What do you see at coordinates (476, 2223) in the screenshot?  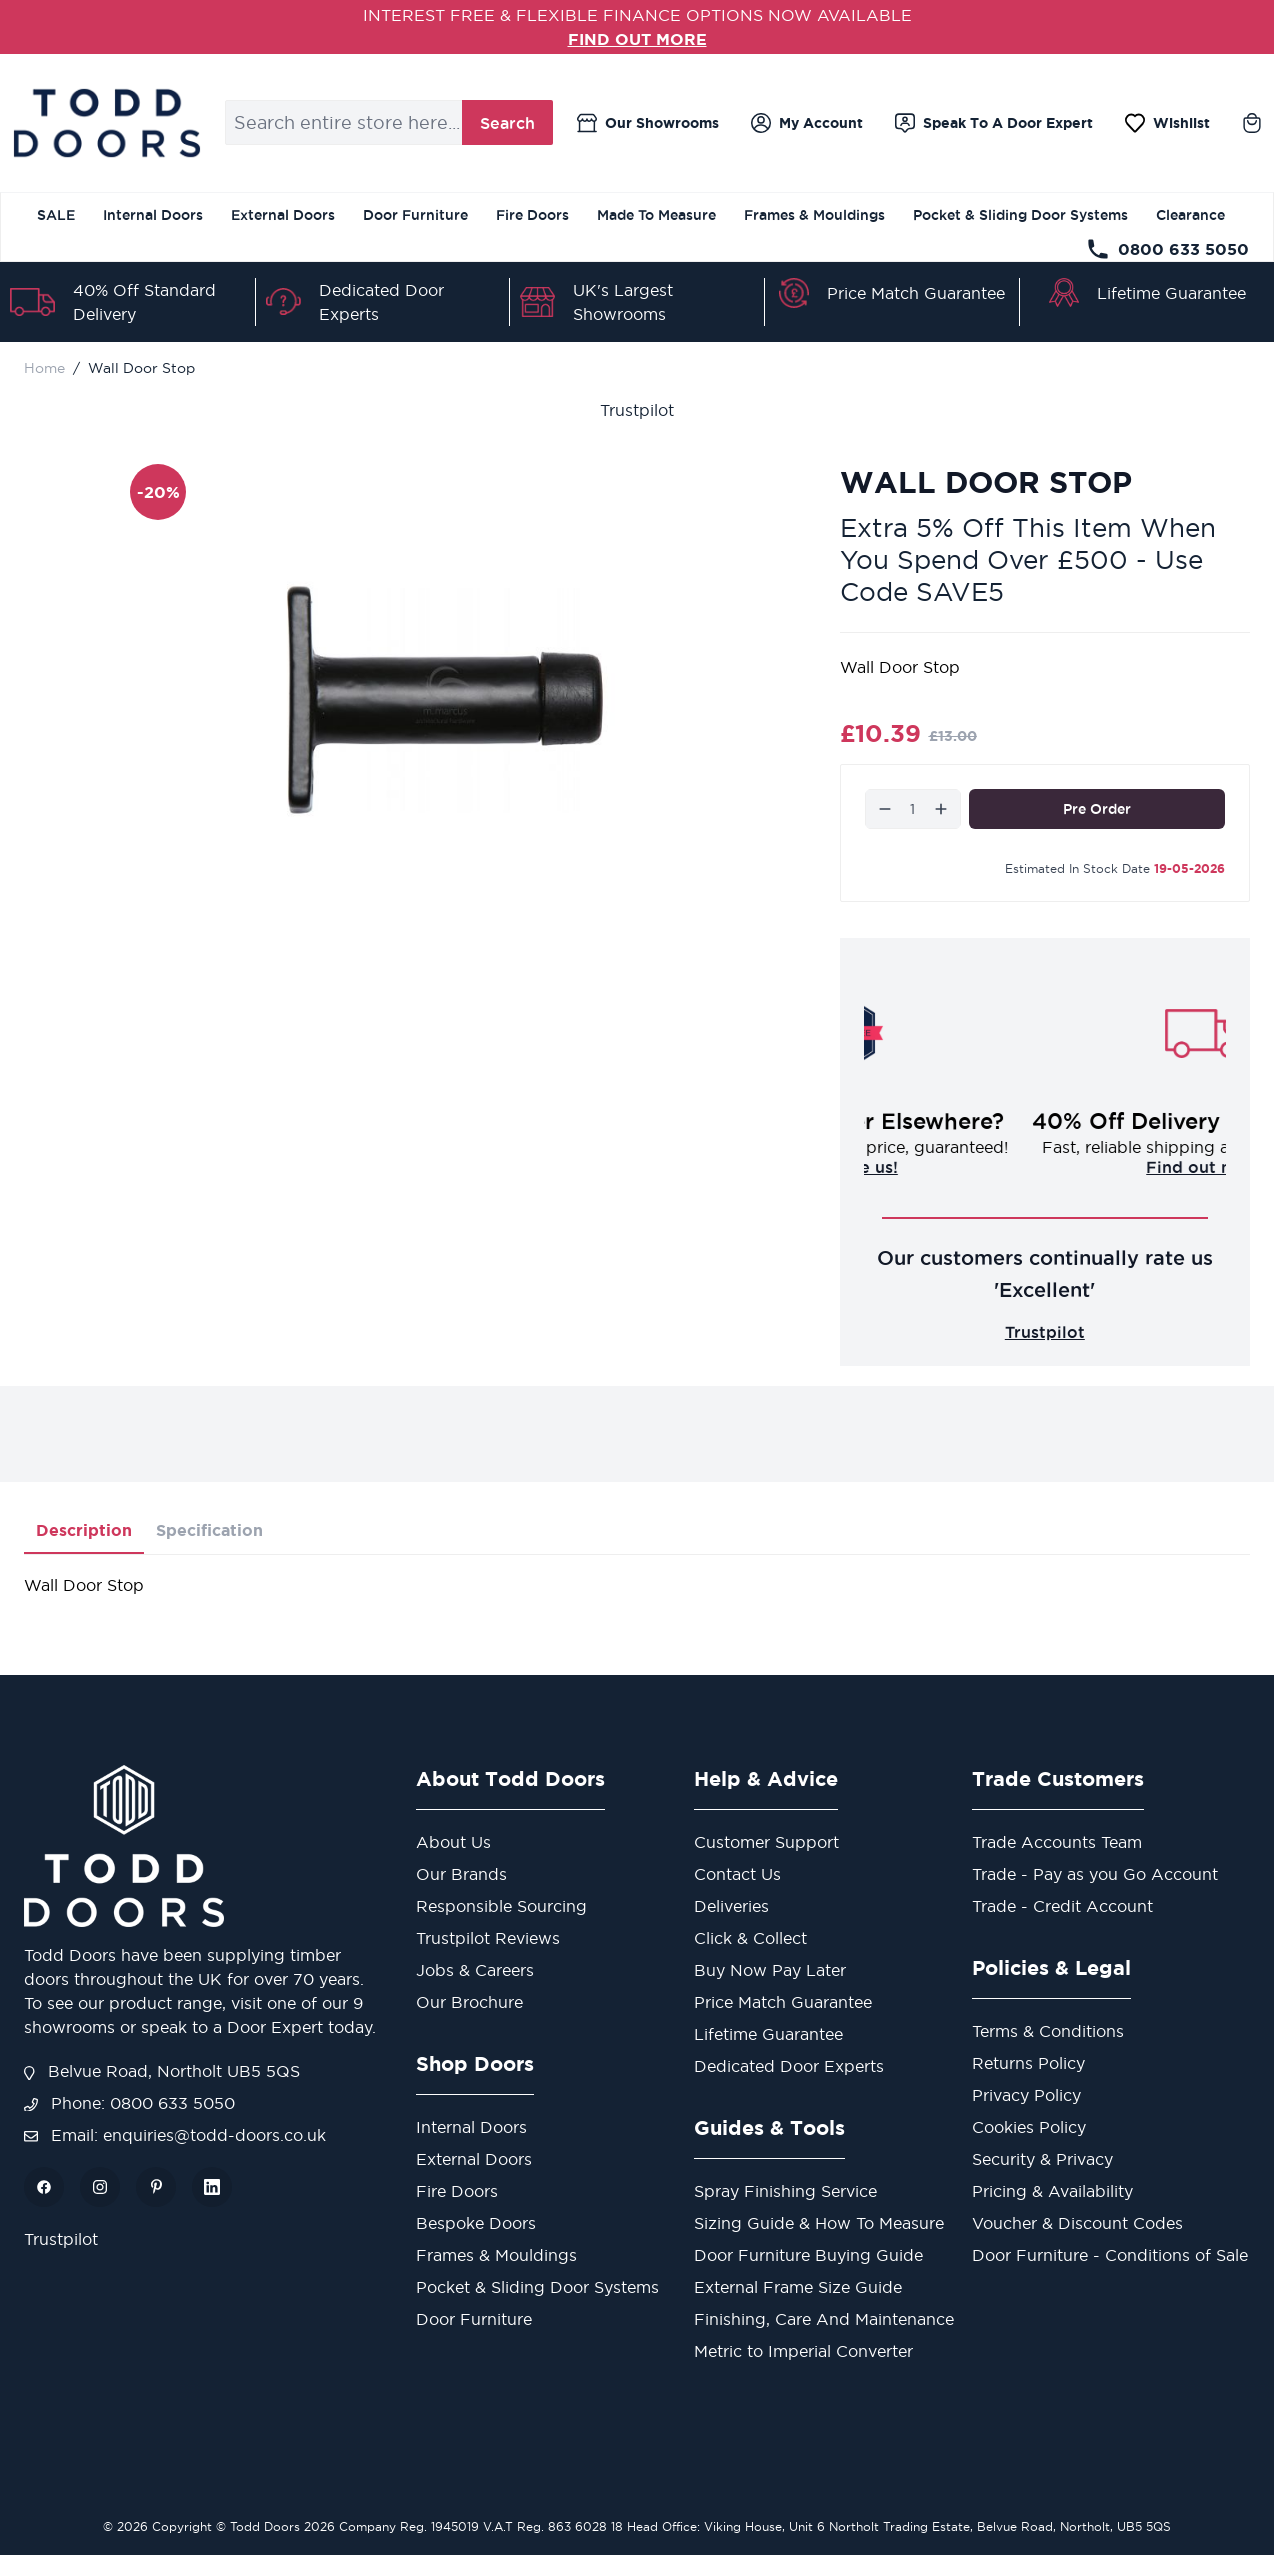 I see `Bespoke Doors` at bounding box center [476, 2223].